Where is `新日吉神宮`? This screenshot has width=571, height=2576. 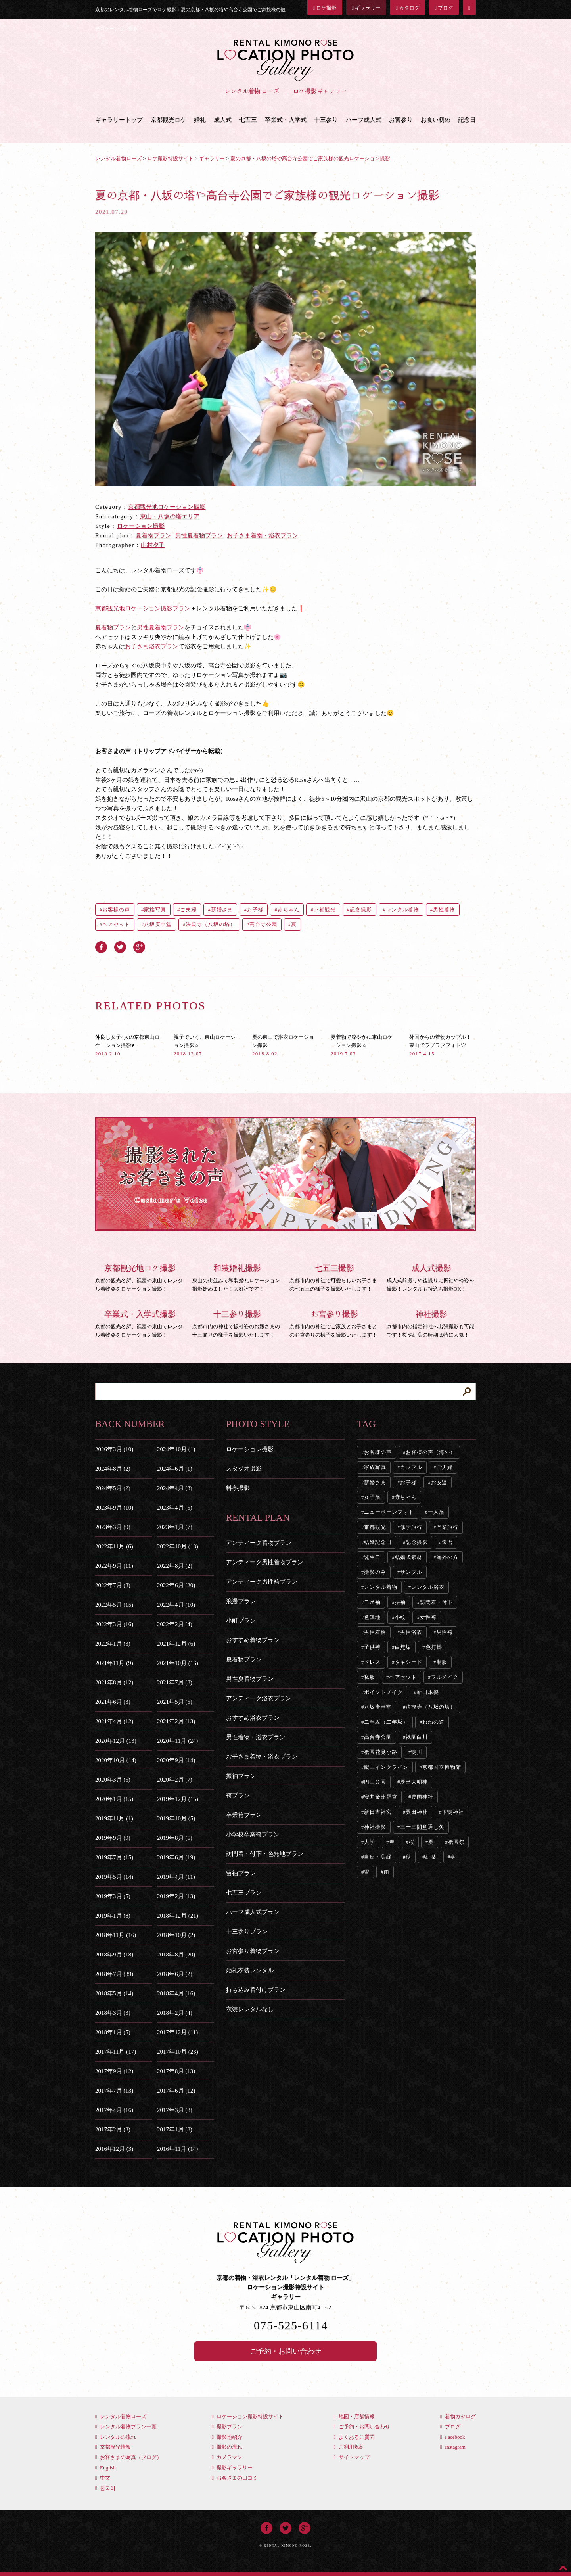
新日吉神宮 is located at coordinates (378, 1812).